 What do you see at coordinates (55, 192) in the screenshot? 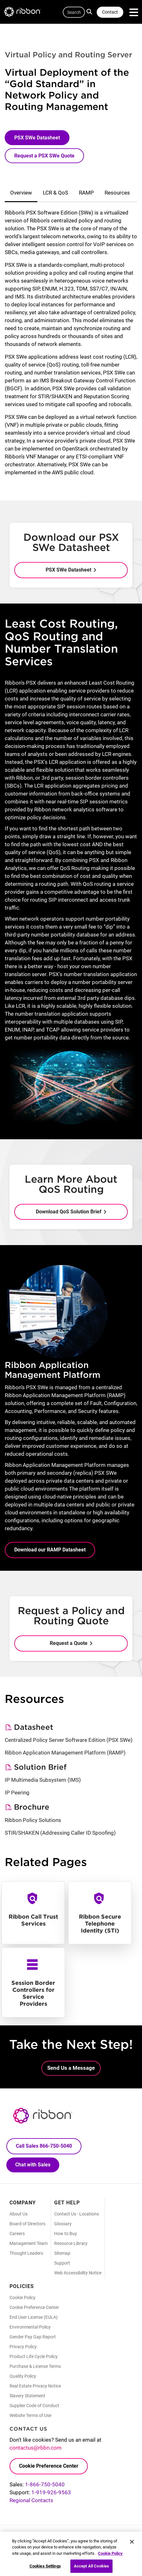
I see `LCR & QoS` at bounding box center [55, 192].